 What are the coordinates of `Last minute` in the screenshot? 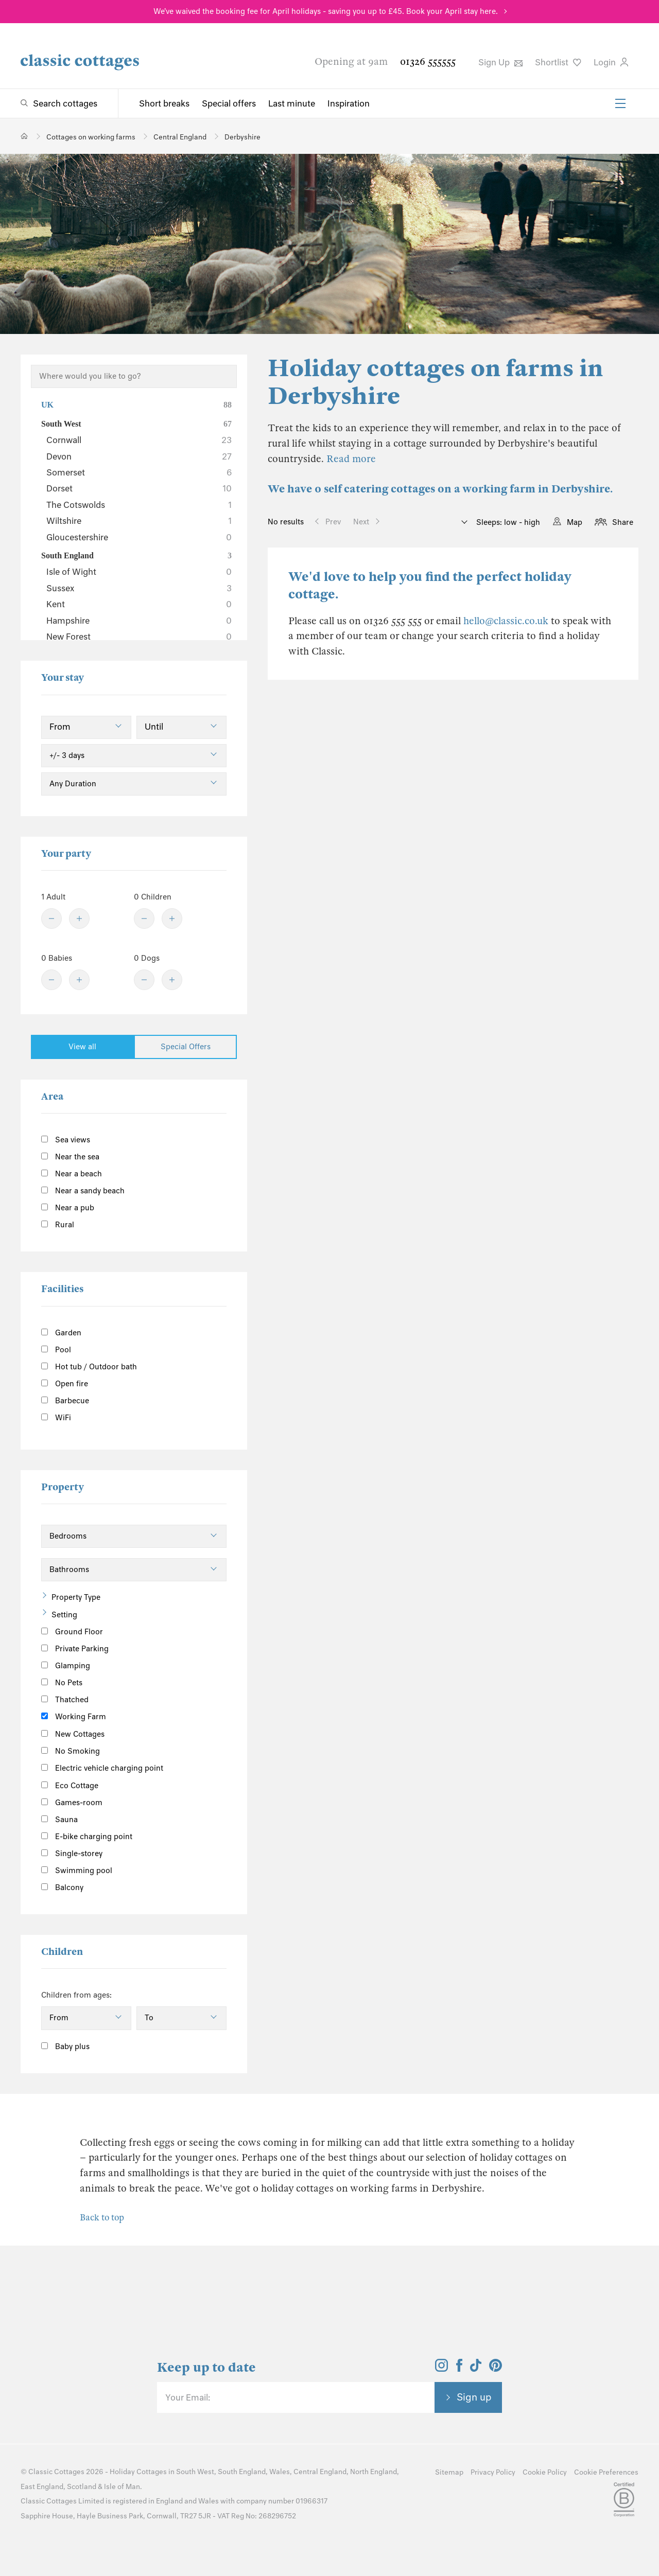 It's located at (291, 103).